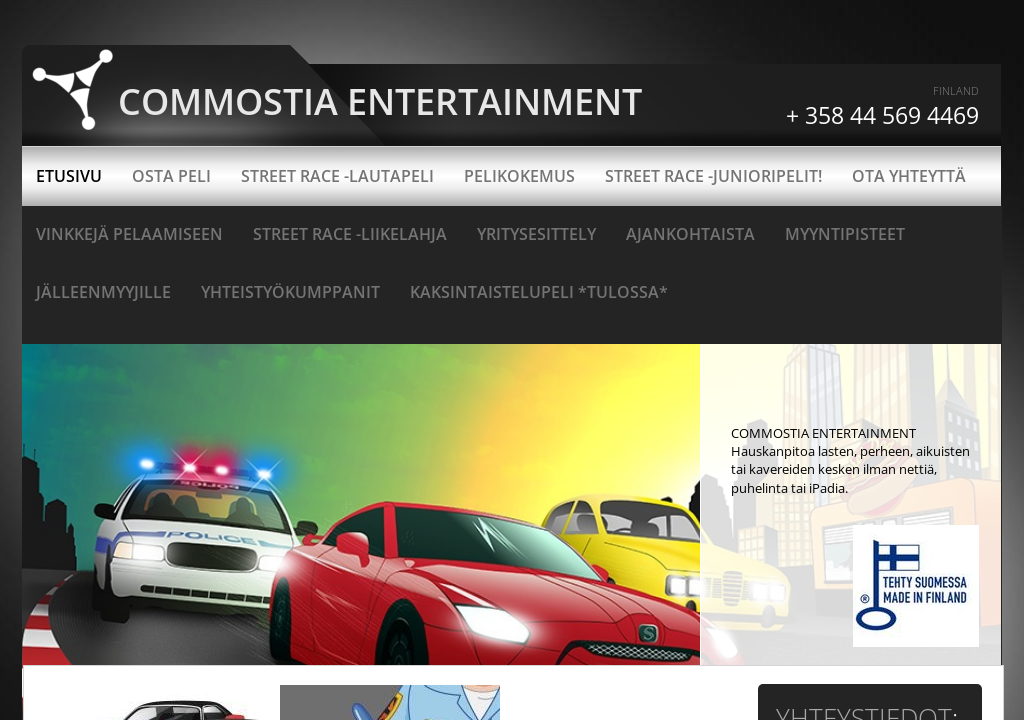 The width and height of the screenshot is (1024, 720). I want to click on Jälleenmyyjille, so click(103, 292).